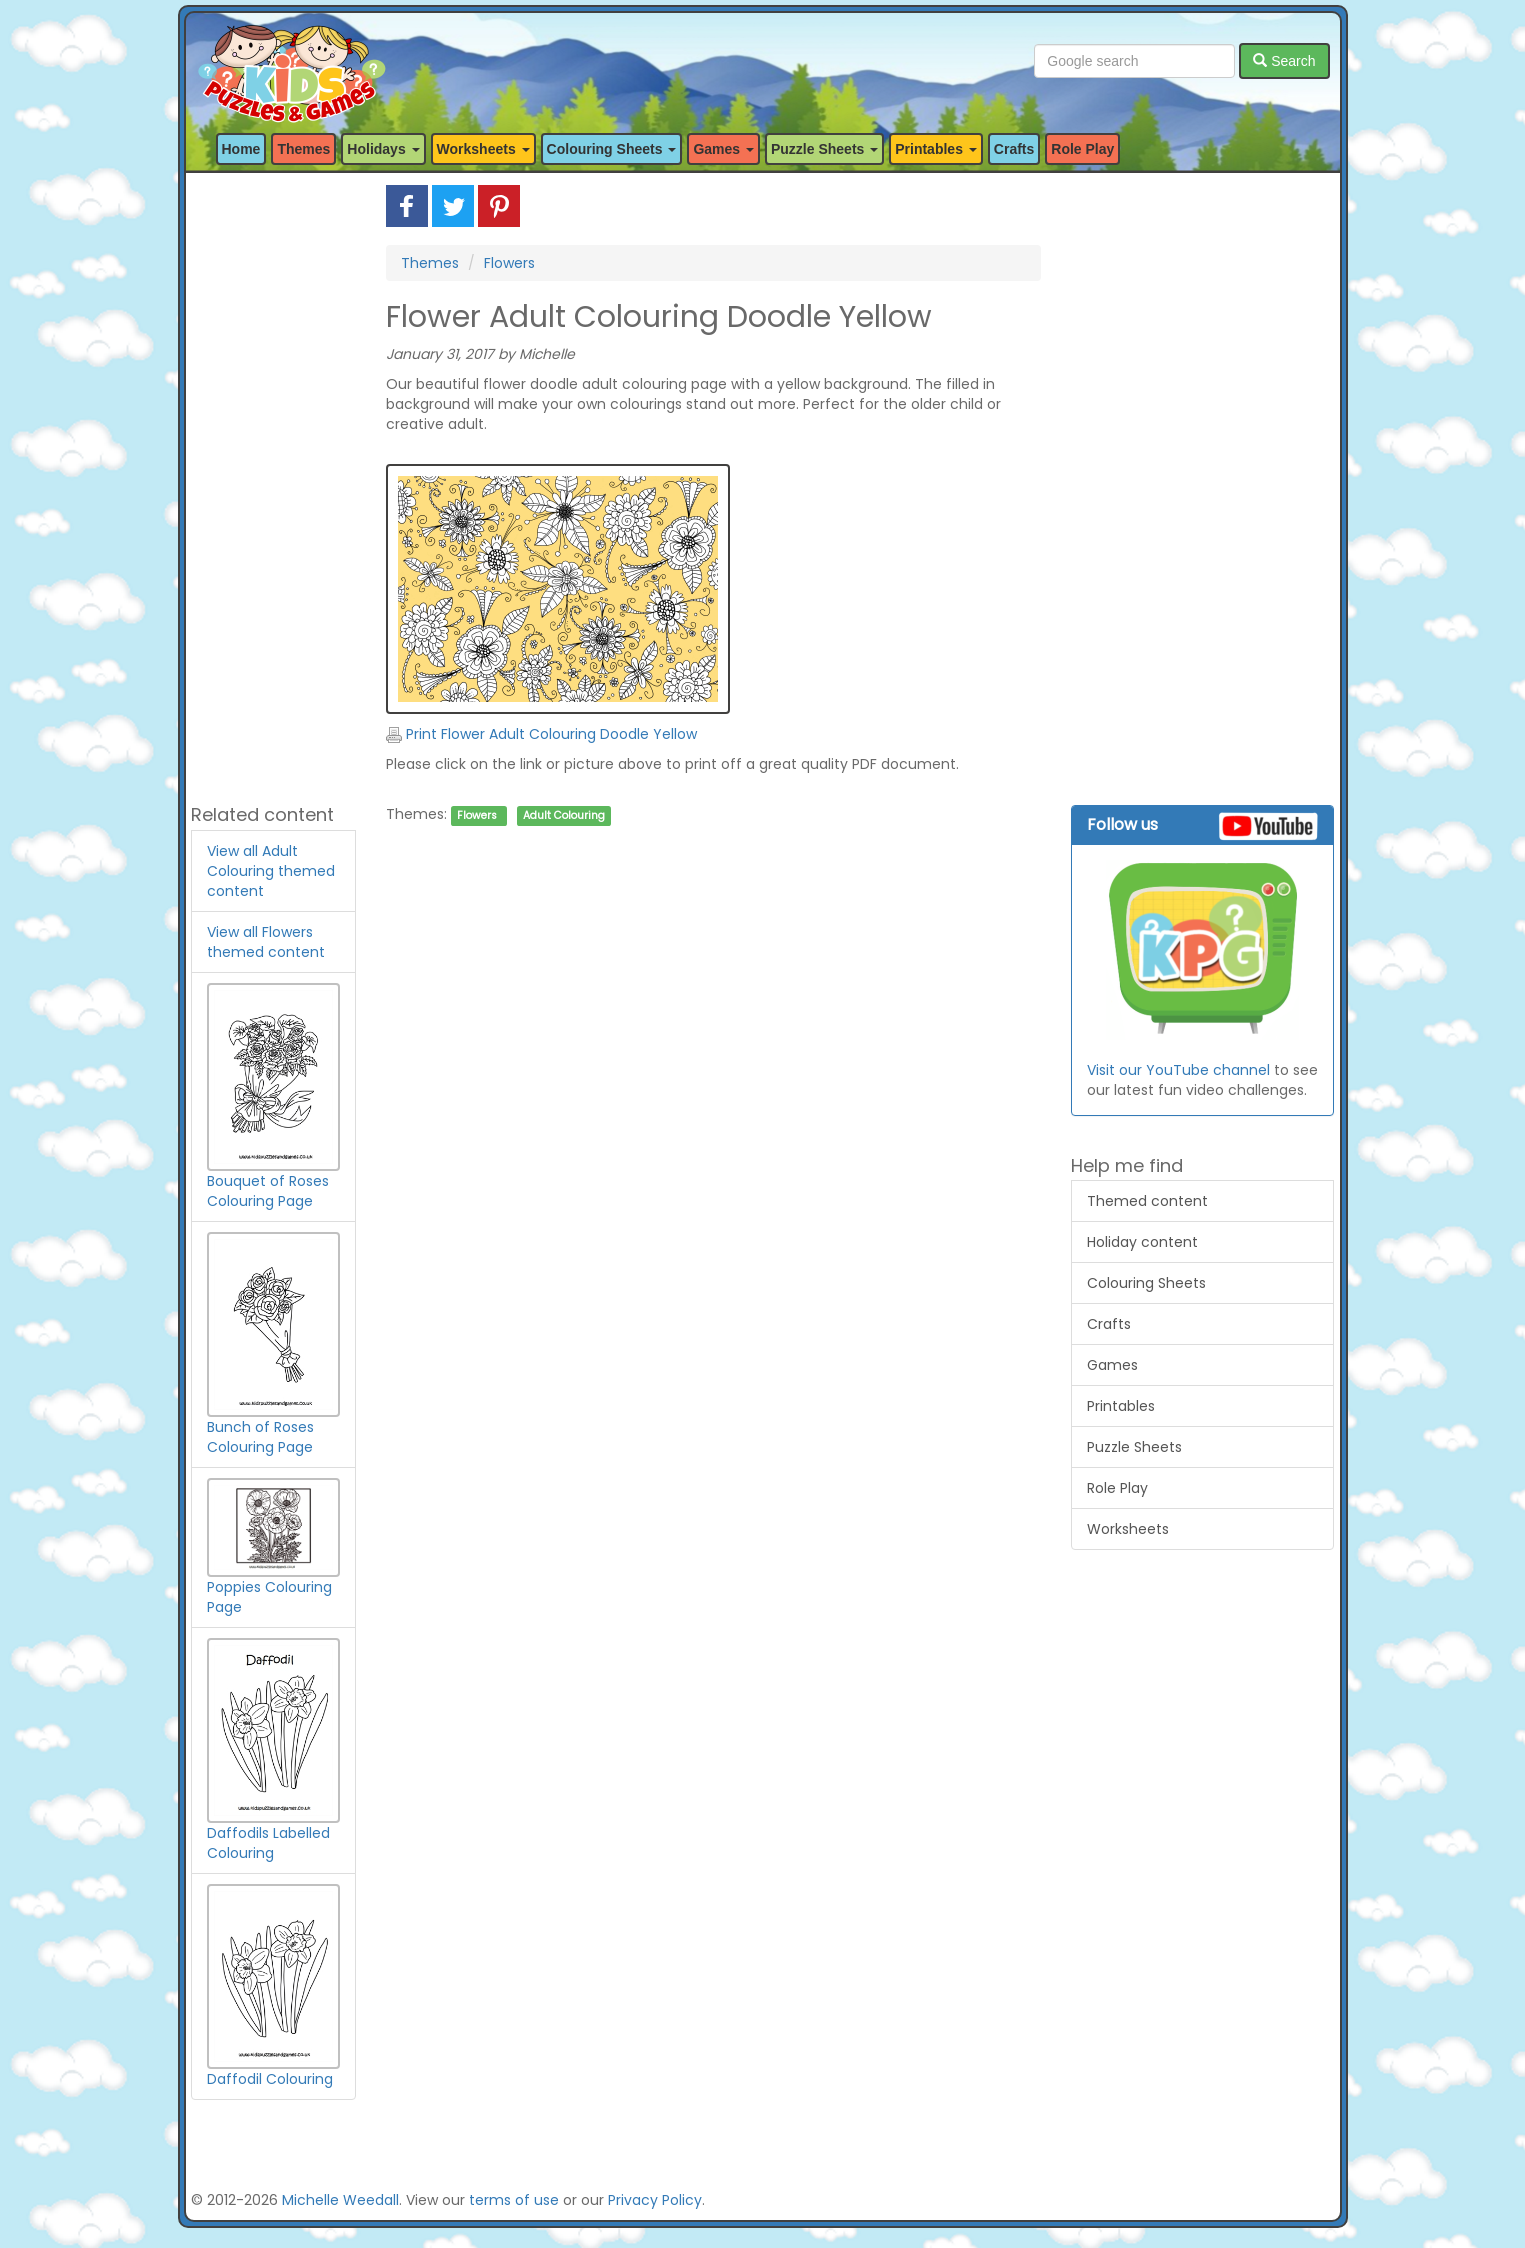 The height and width of the screenshot is (2248, 1525). What do you see at coordinates (483, 149) in the screenshot?
I see `Worksheets [button]` at bounding box center [483, 149].